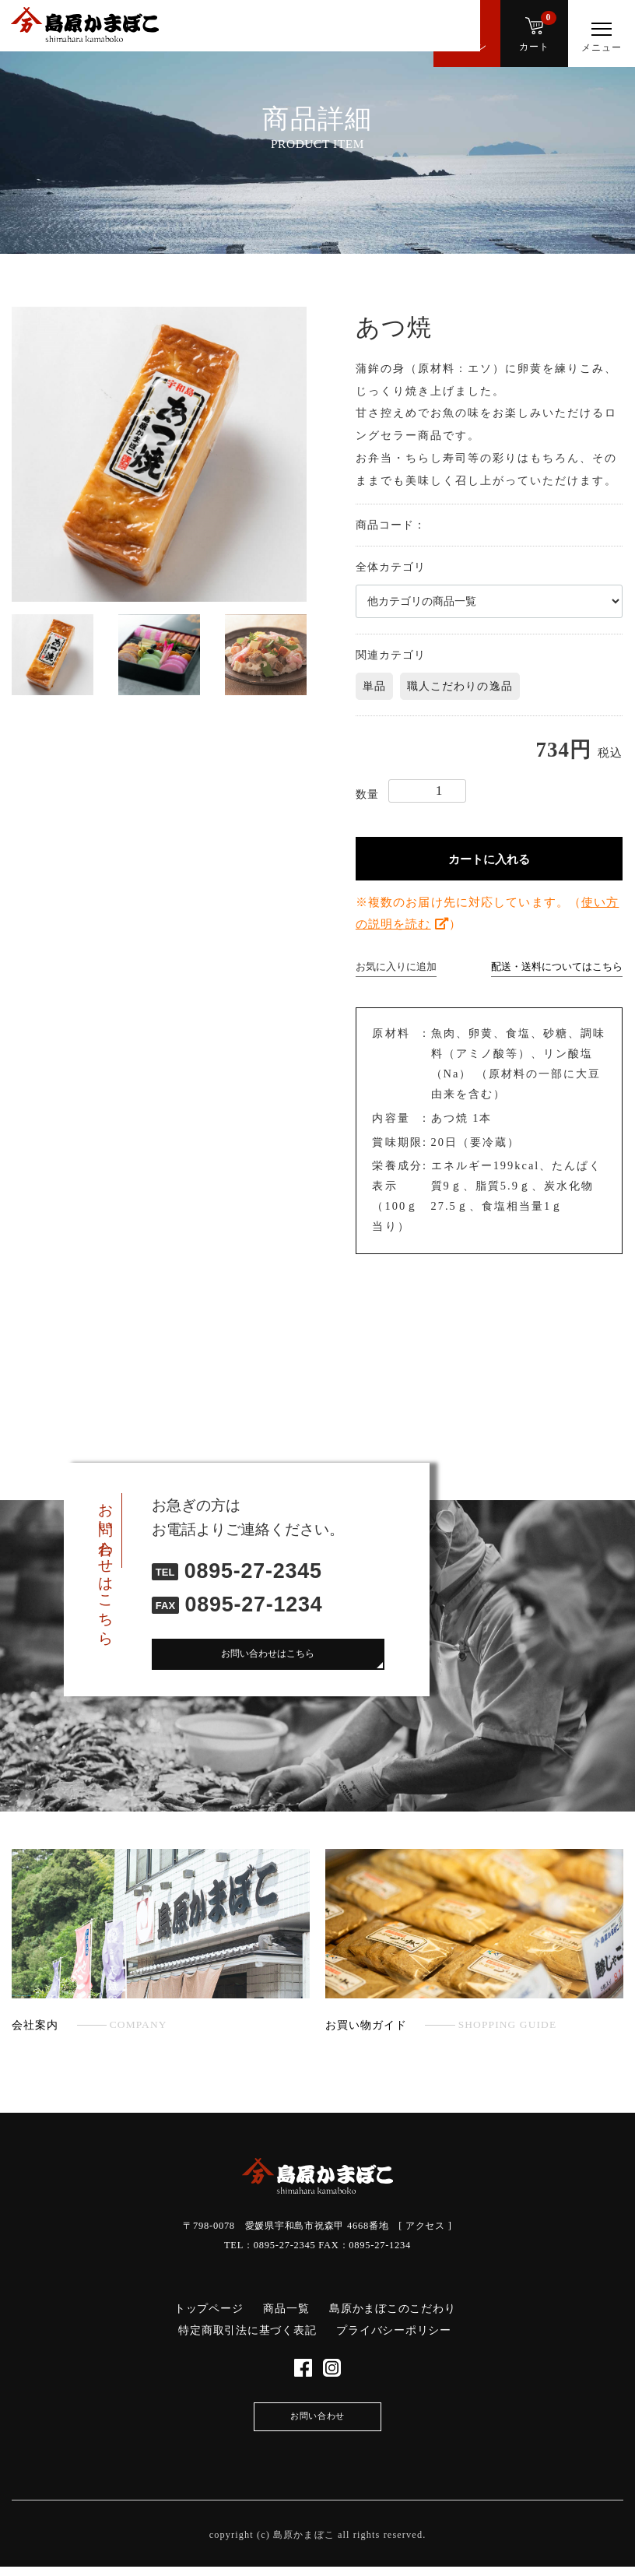 This screenshot has height=2576, width=635. I want to click on カートに入れる, so click(489, 859).